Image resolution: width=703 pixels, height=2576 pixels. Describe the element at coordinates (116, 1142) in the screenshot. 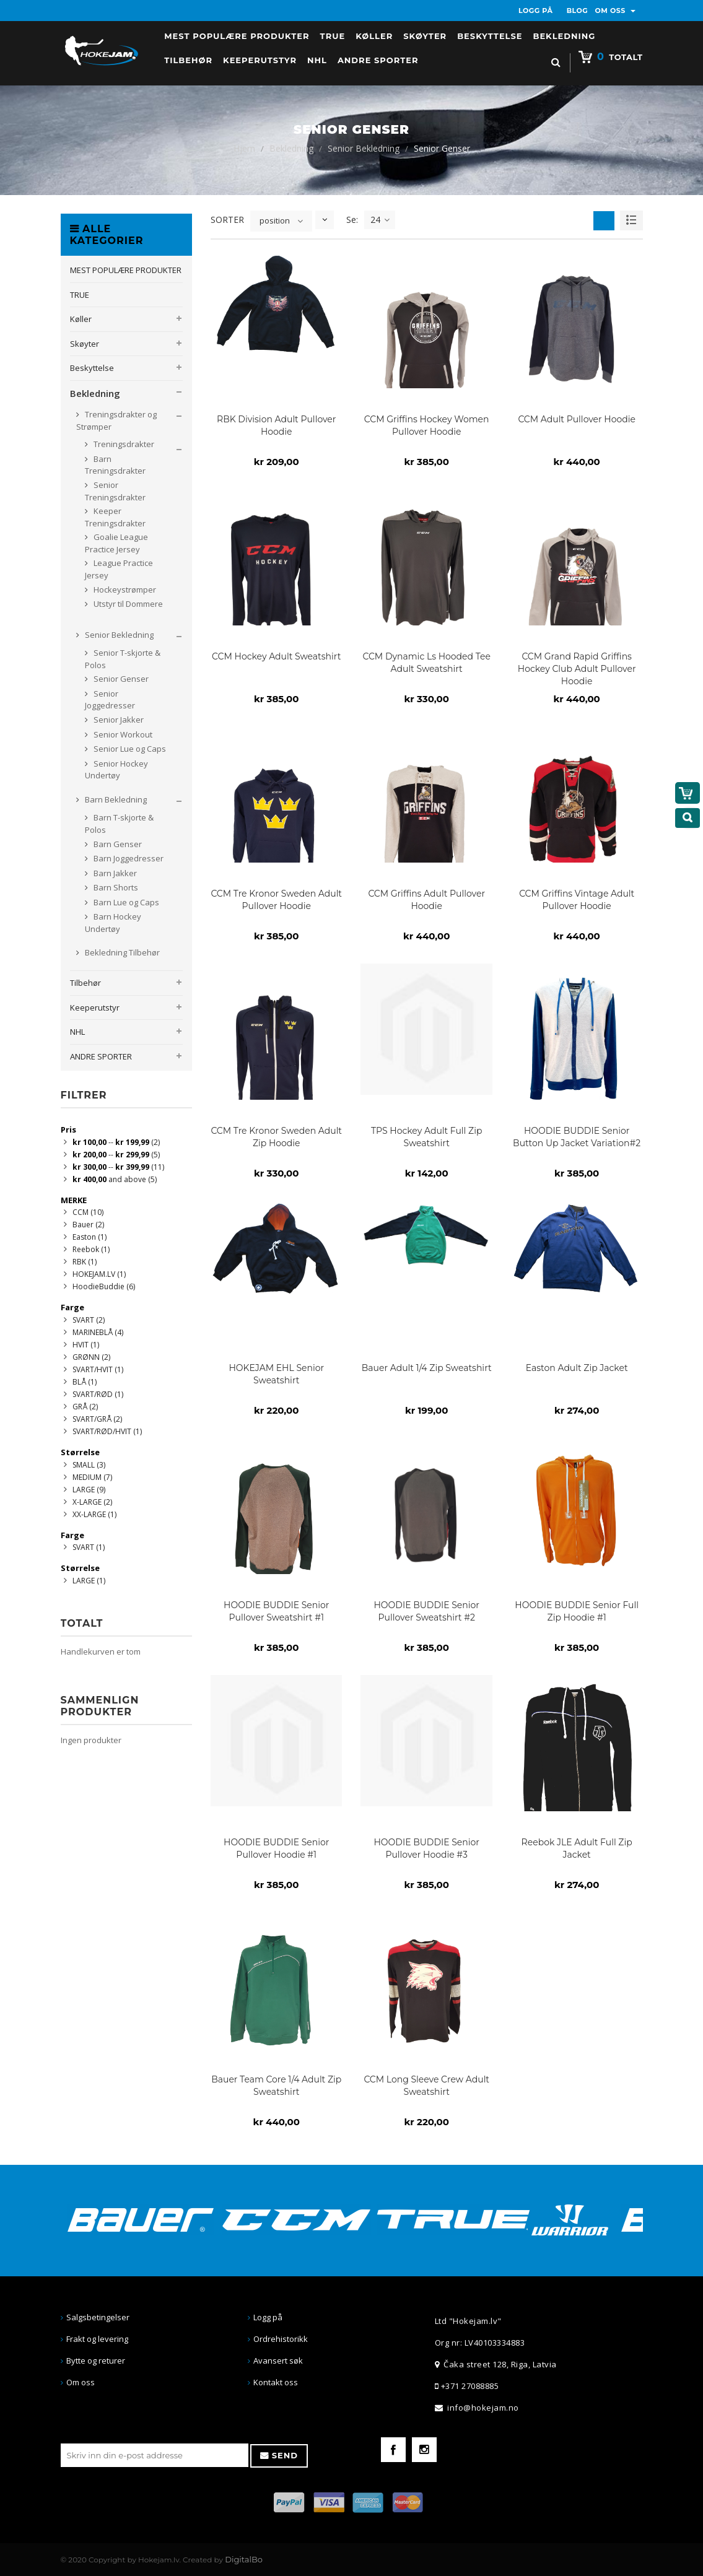

I see `--` at that location.